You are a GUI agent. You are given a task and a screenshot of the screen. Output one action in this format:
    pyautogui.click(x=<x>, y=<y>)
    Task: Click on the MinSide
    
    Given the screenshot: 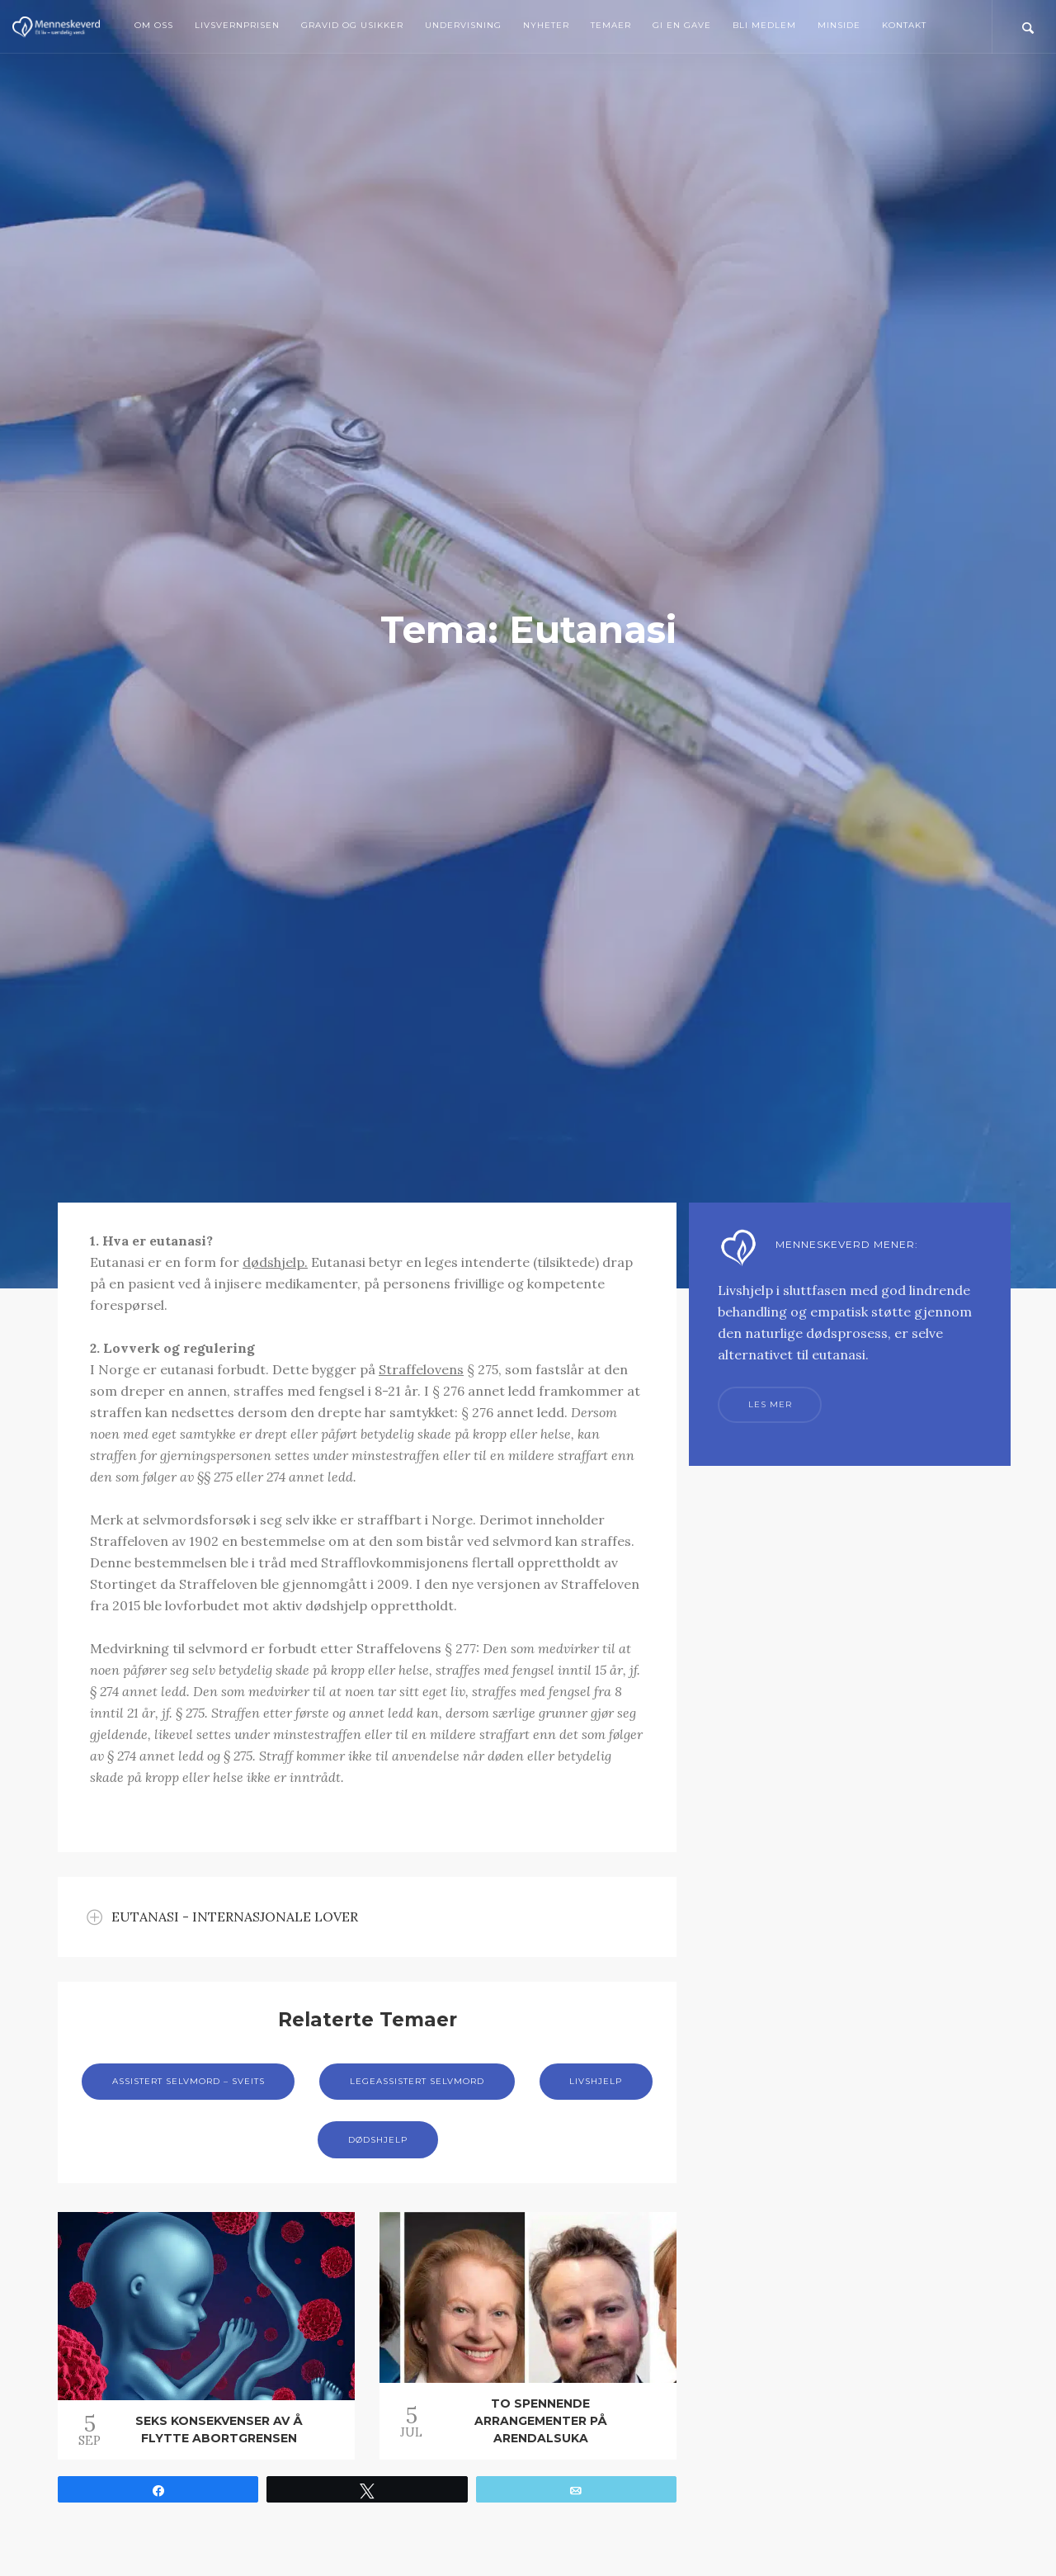 What is the action you would take?
    pyautogui.click(x=839, y=25)
    